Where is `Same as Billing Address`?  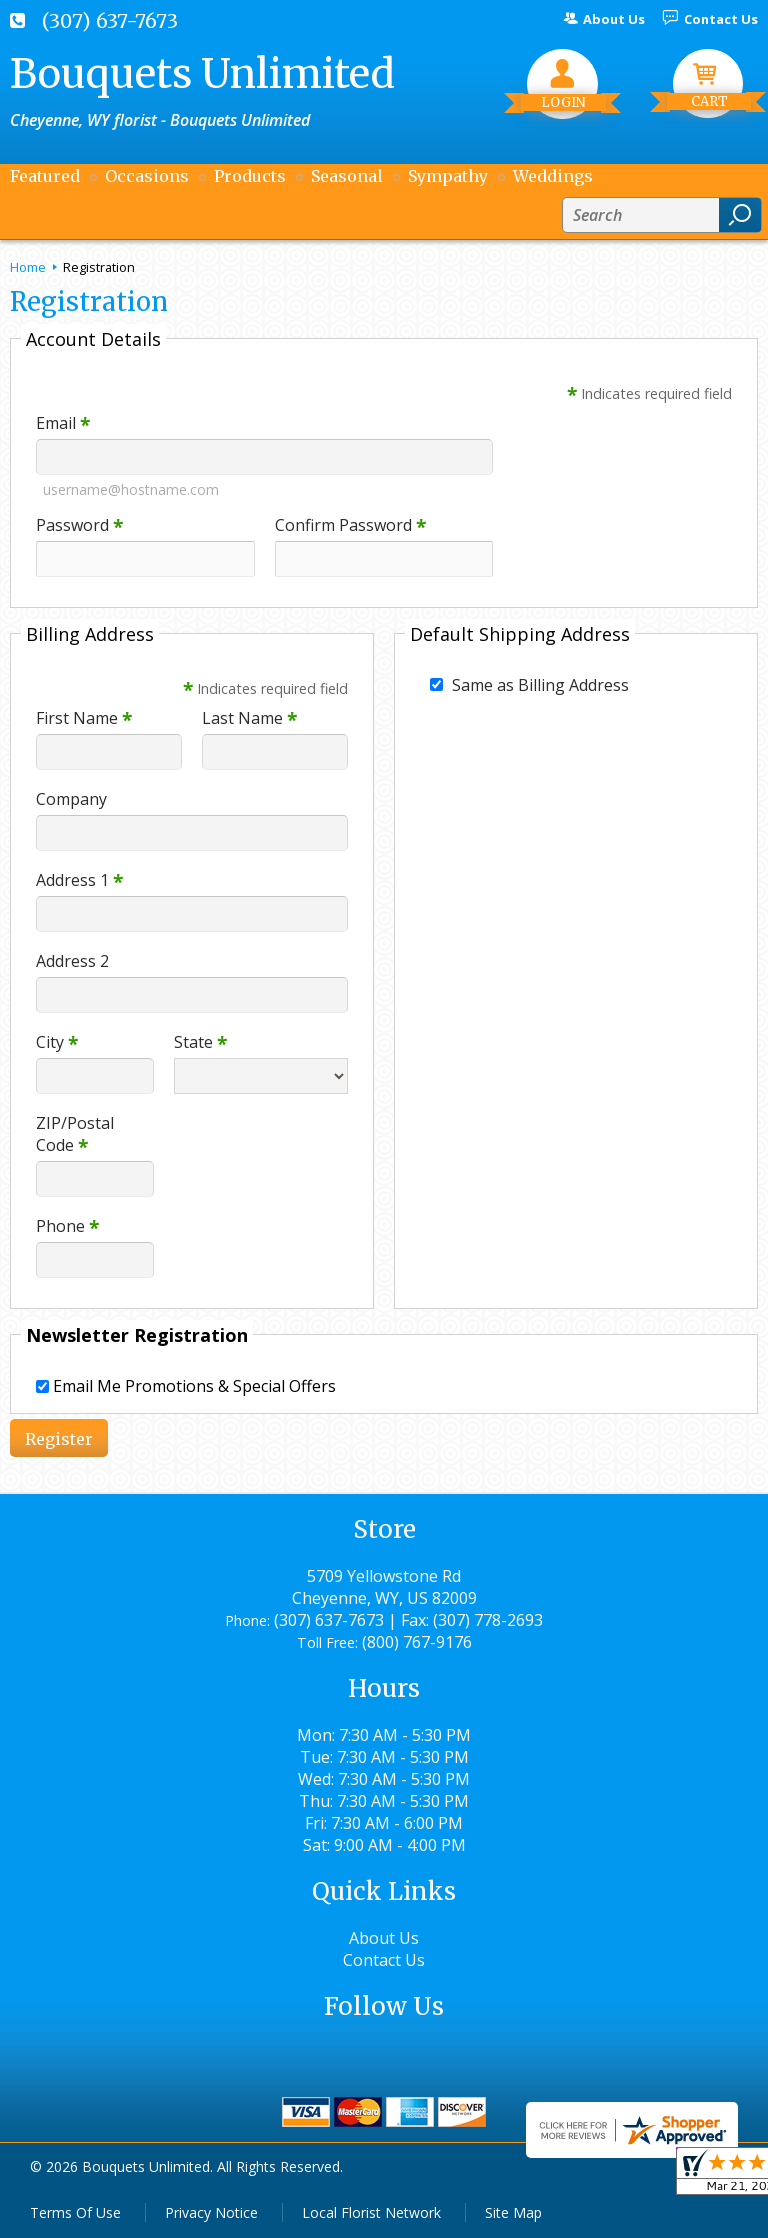
Same as Billing Address is located at coordinates (540, 685).